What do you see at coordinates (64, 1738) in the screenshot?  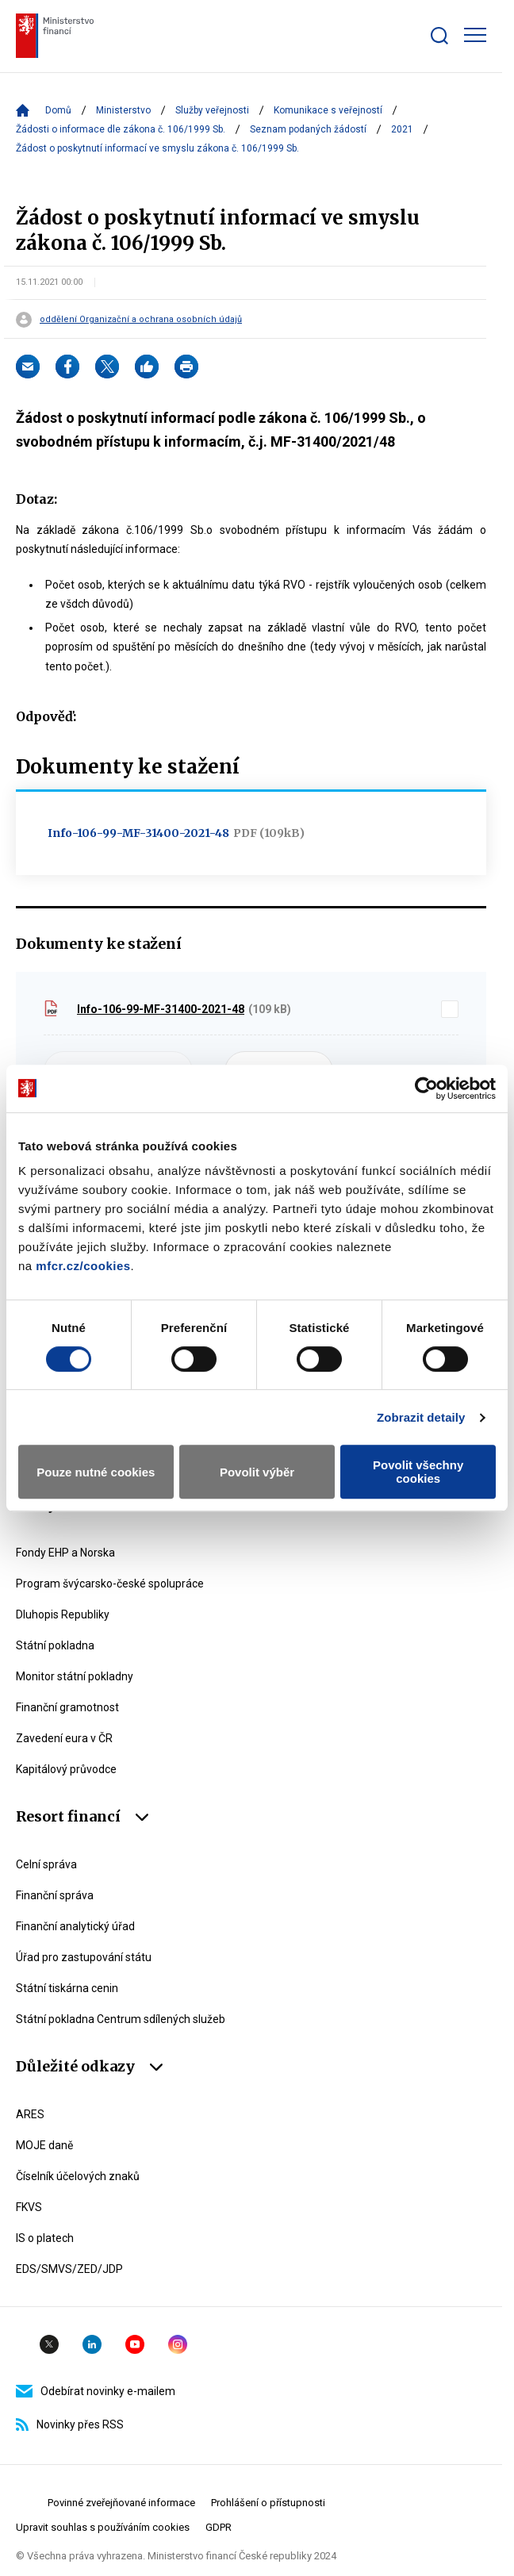 I see `Zavedení eura v ČR` at bounding box center [64, 1738].